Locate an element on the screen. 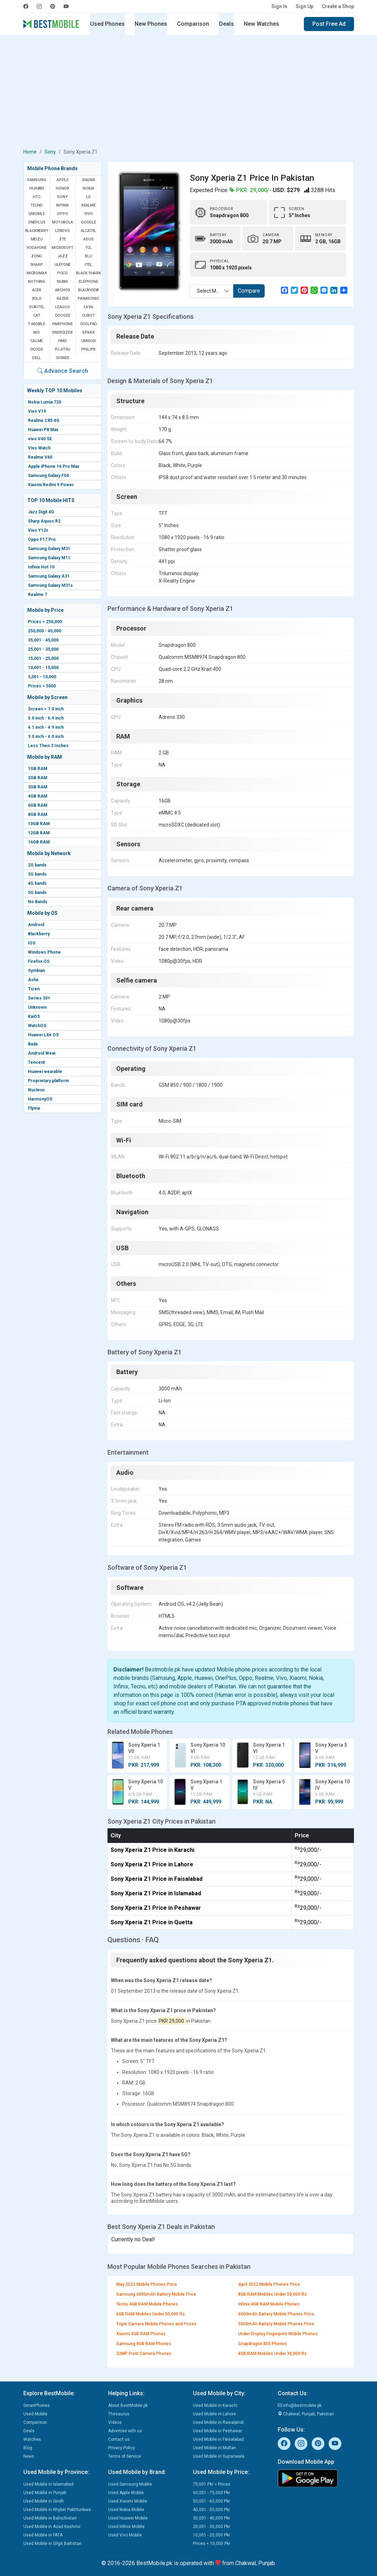  Micromax is located at coordinates (36, 273).